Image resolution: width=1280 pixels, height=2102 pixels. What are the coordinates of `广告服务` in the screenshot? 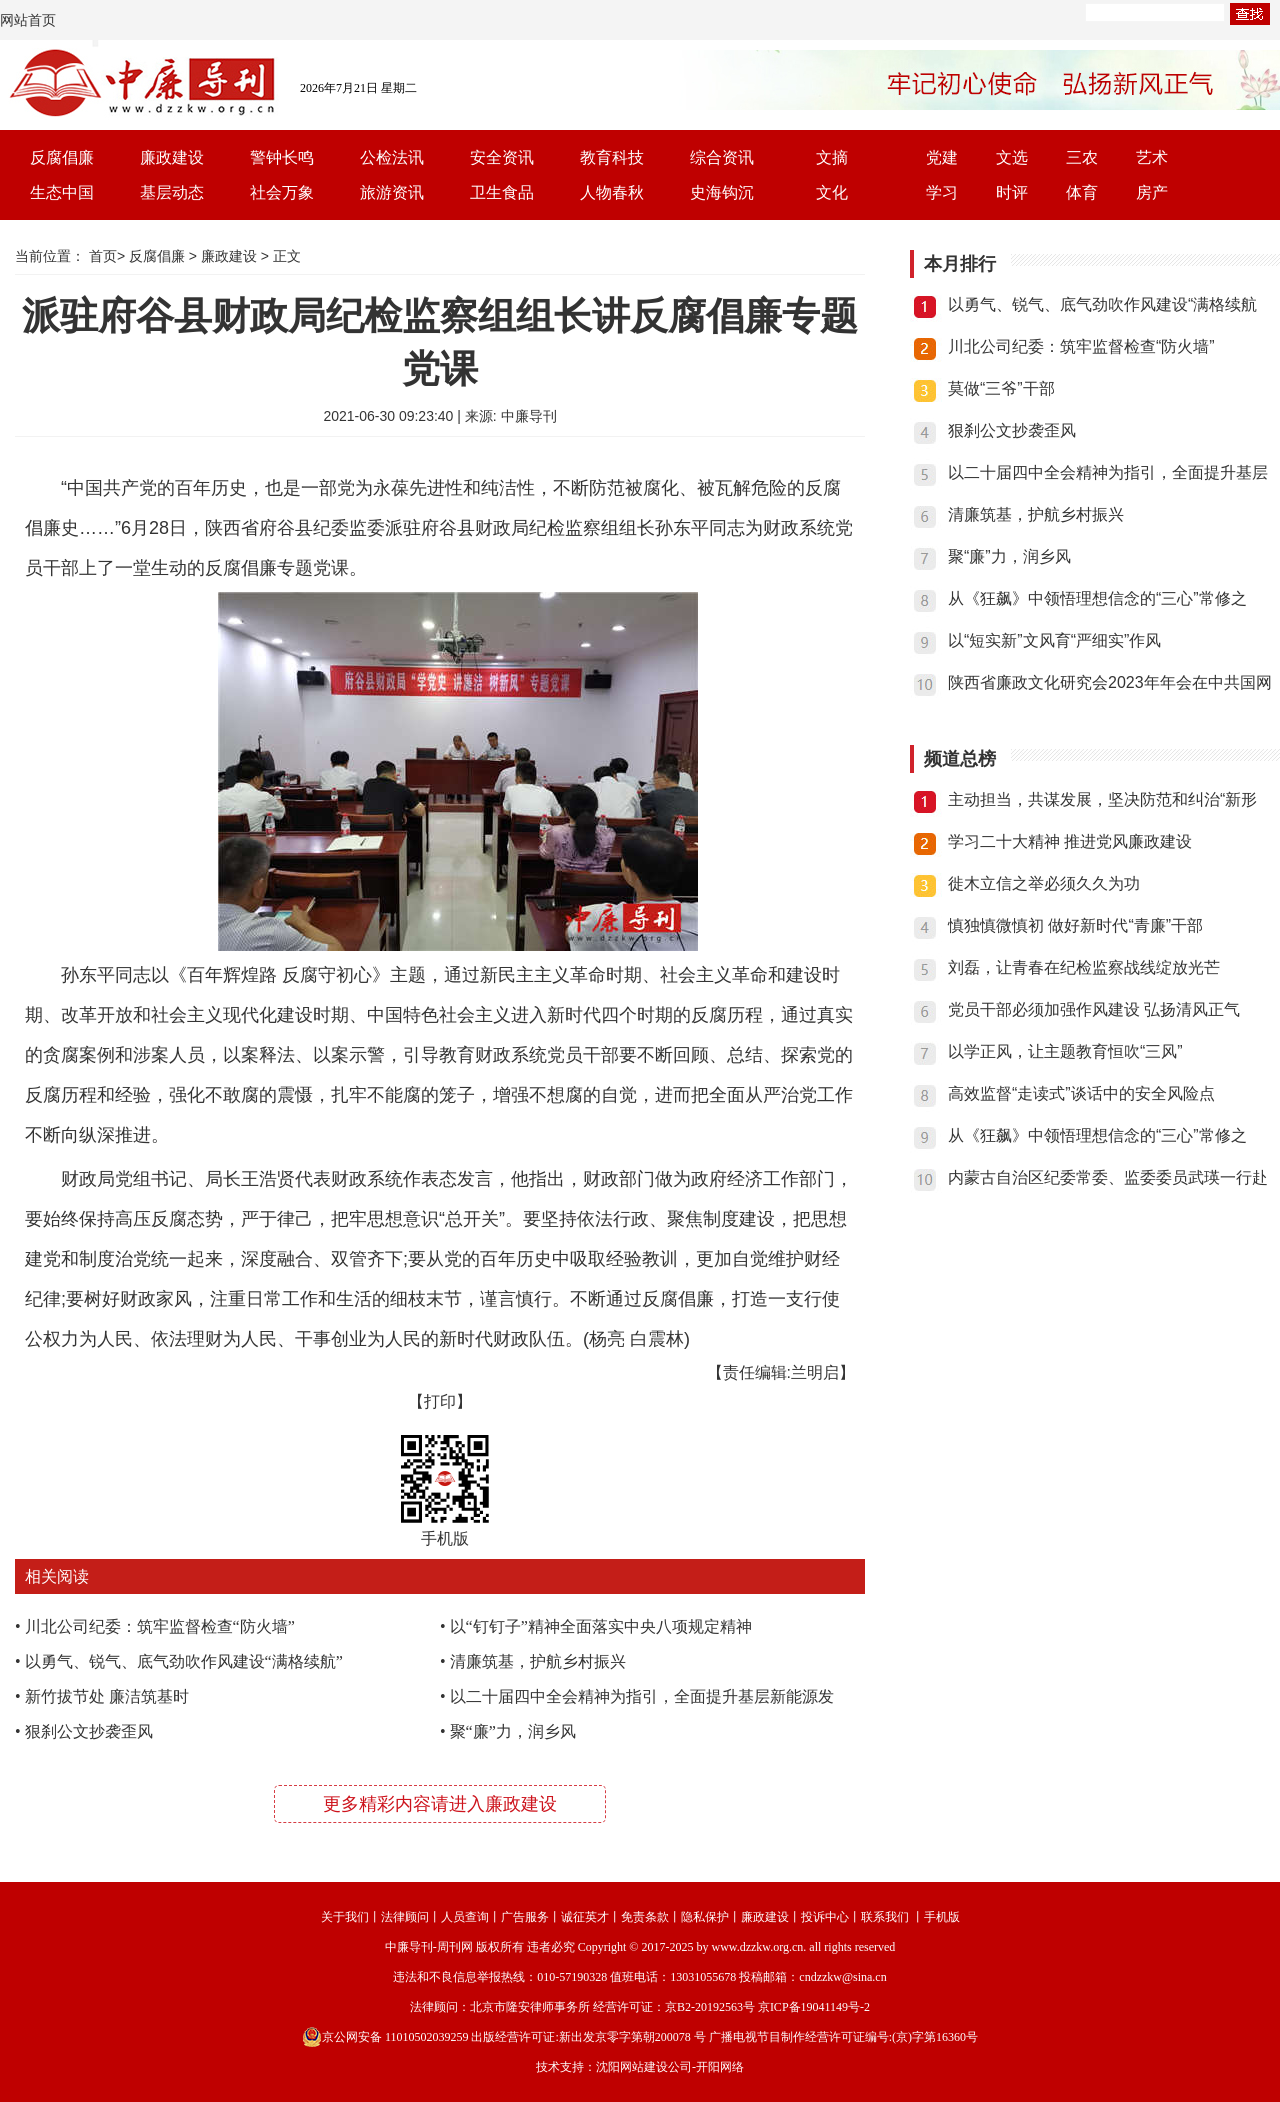 It's located at (525, 1917).